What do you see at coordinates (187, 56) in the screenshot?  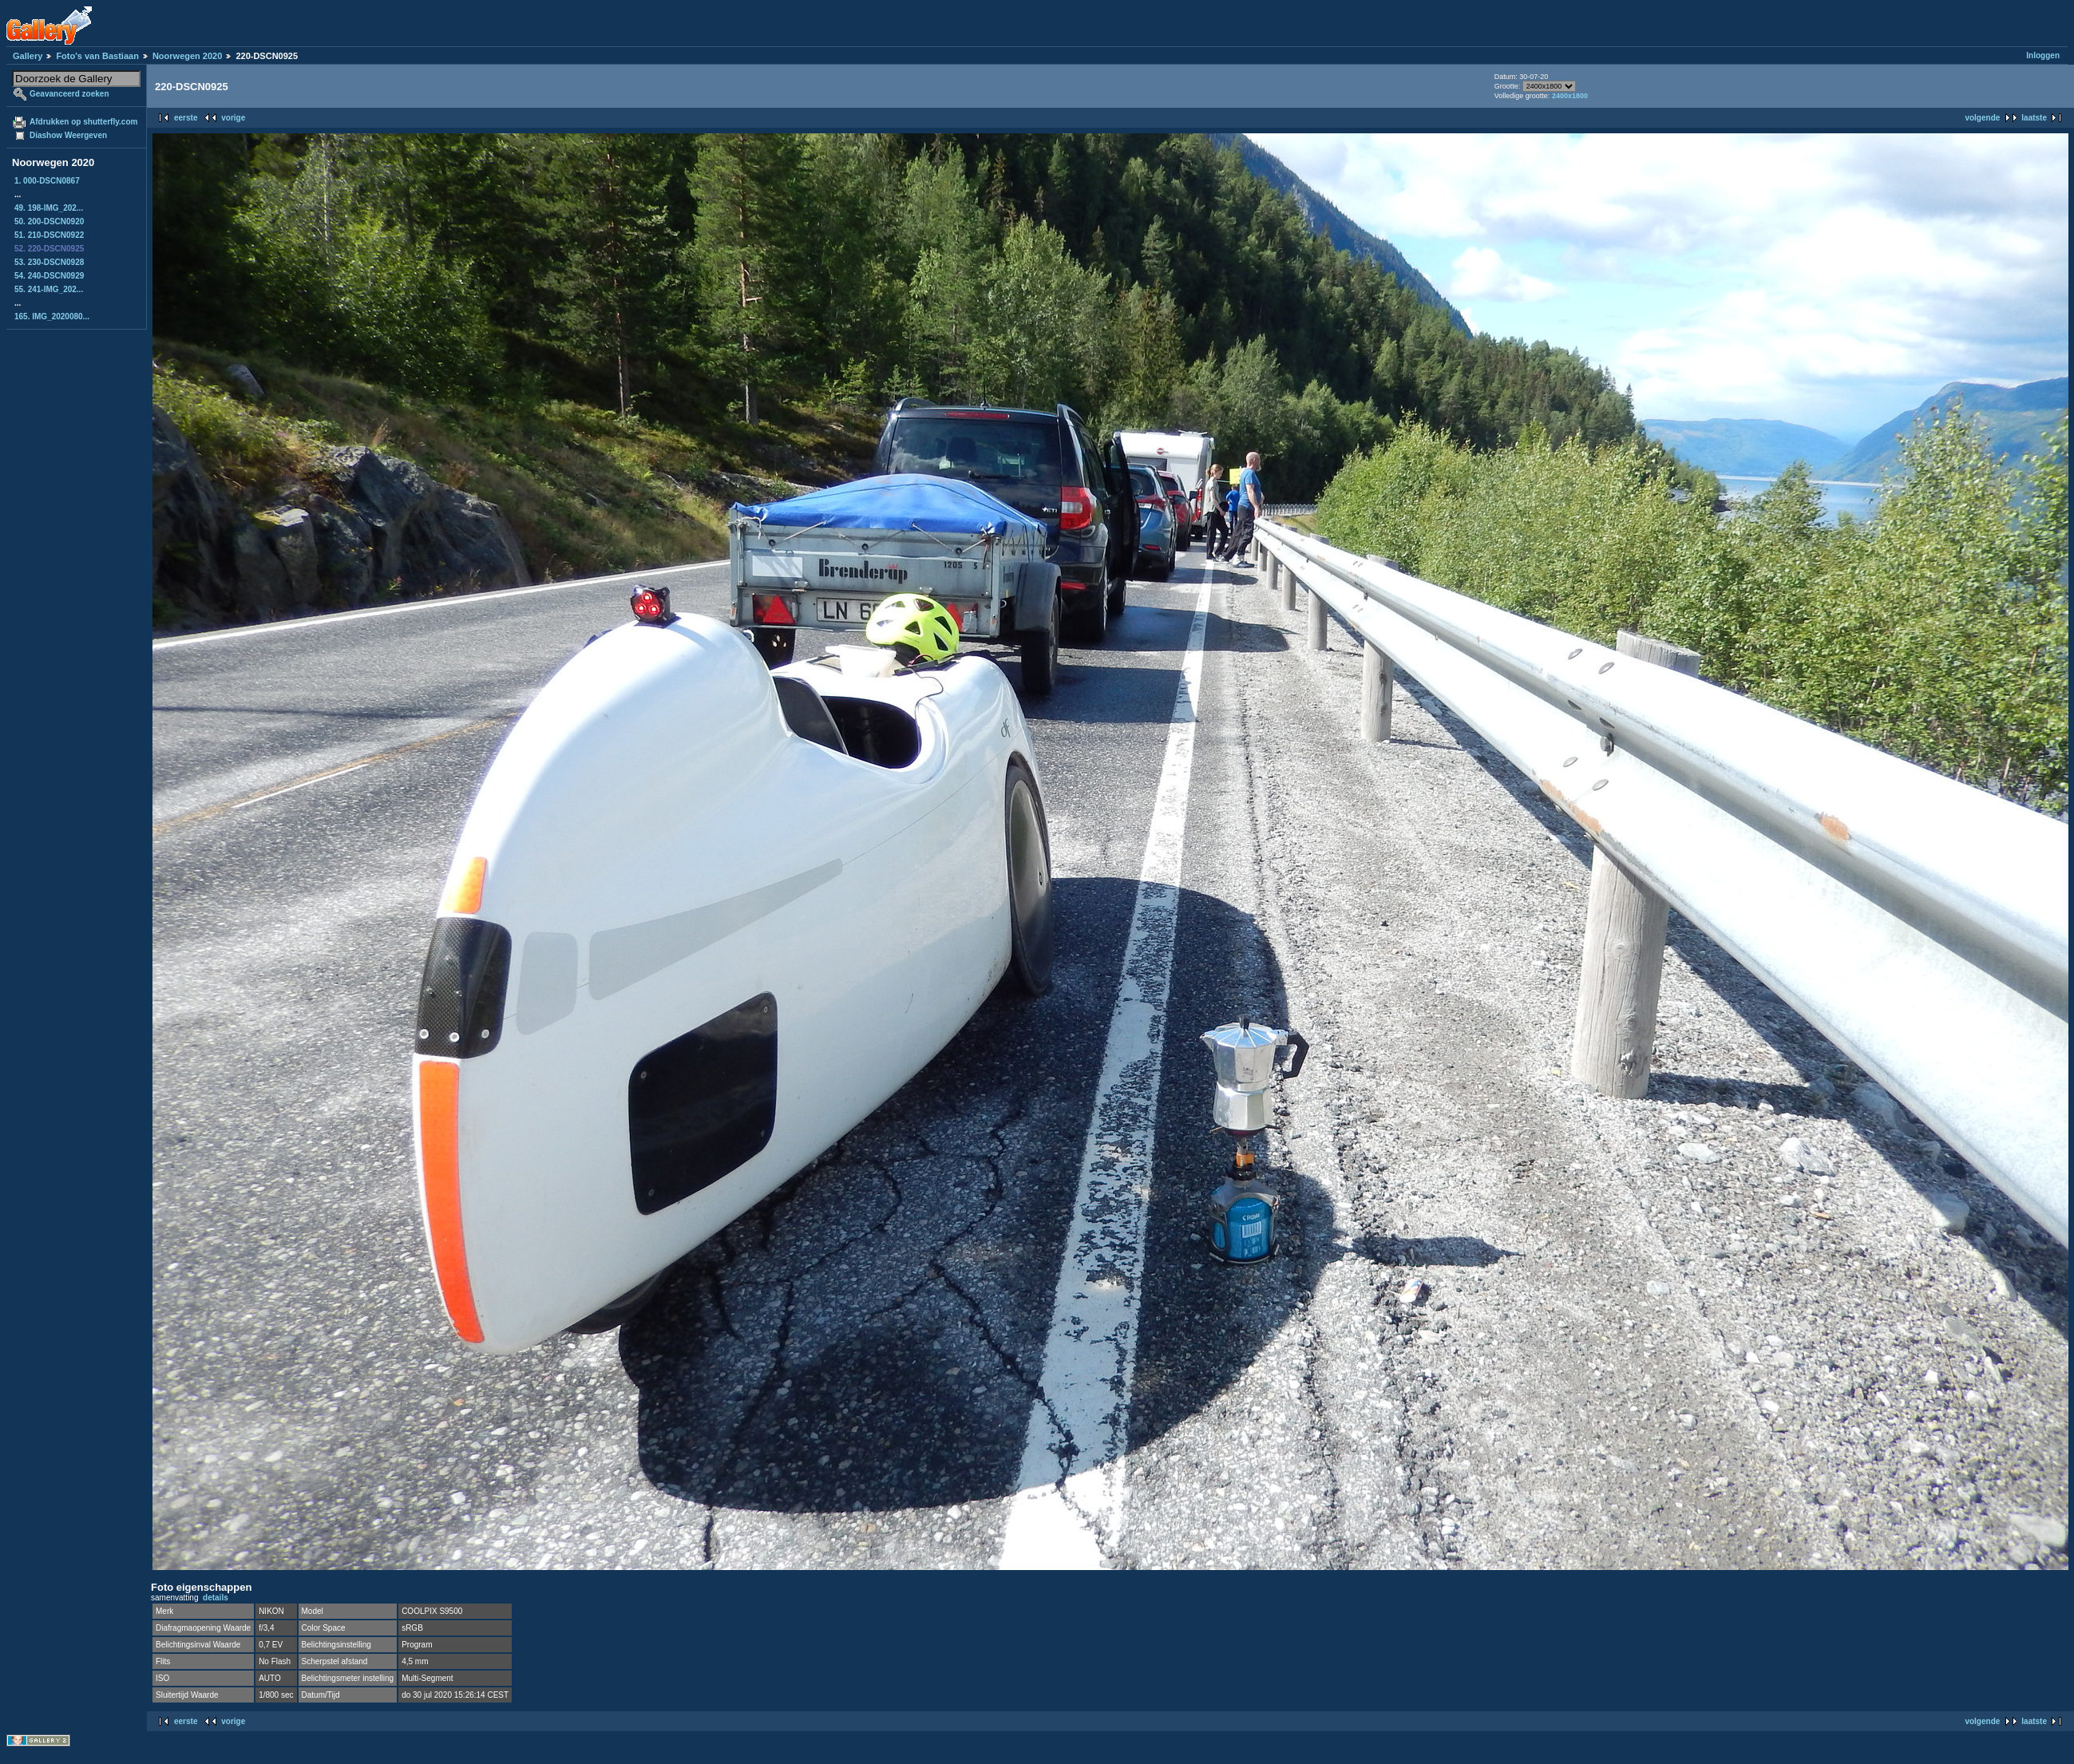 I see `Noorwegen 2020` at bounding box center [187, 56].